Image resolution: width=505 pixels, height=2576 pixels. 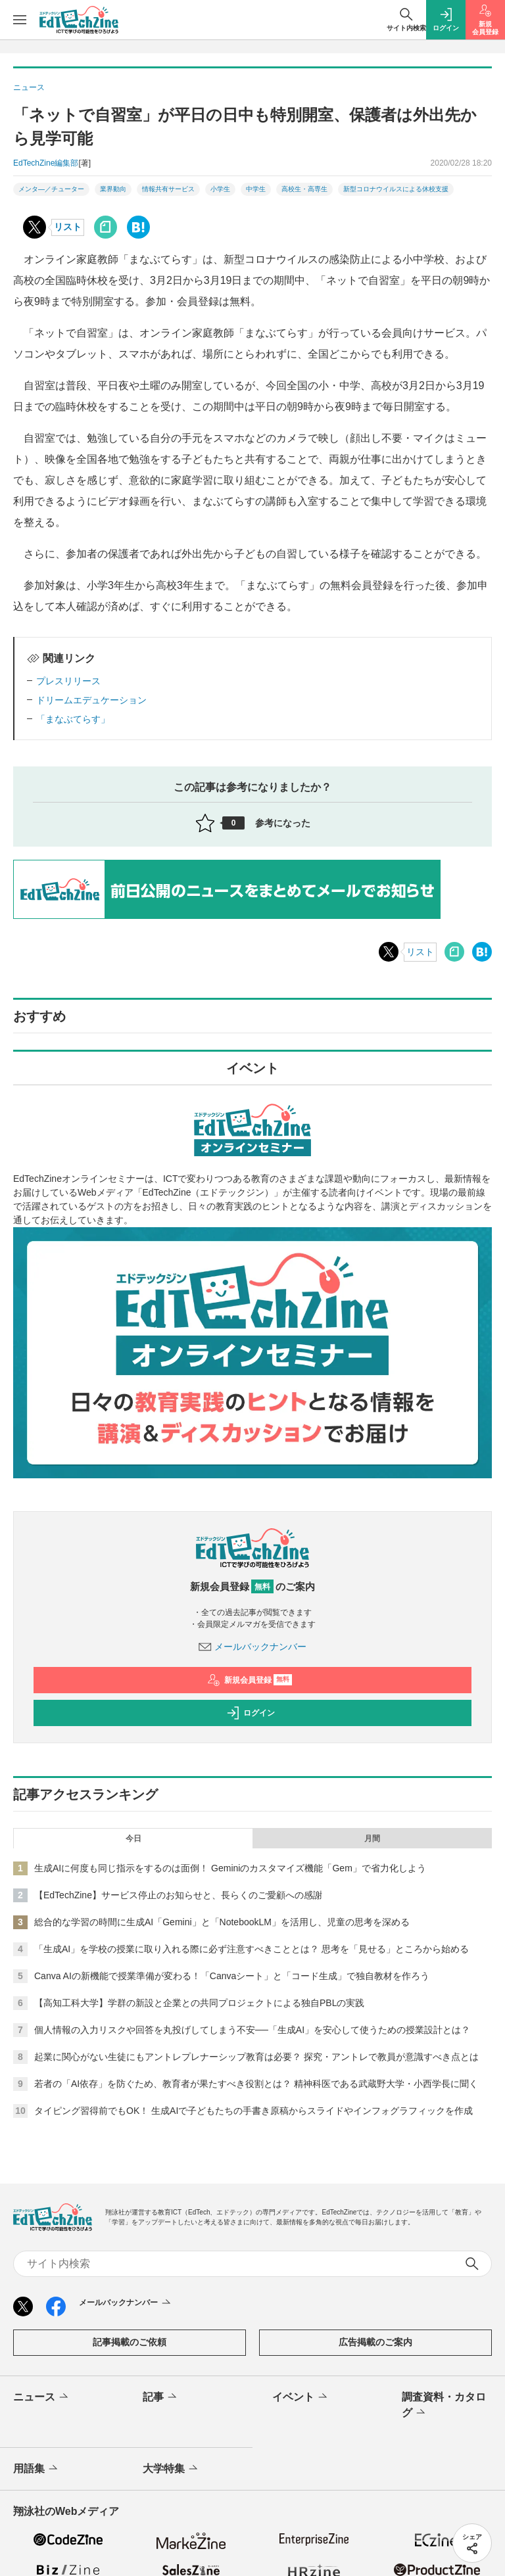 What do you see at coordinates (171, 2468) in the screenshot?
I see `大学特集` at bounding box center [171, 2468].